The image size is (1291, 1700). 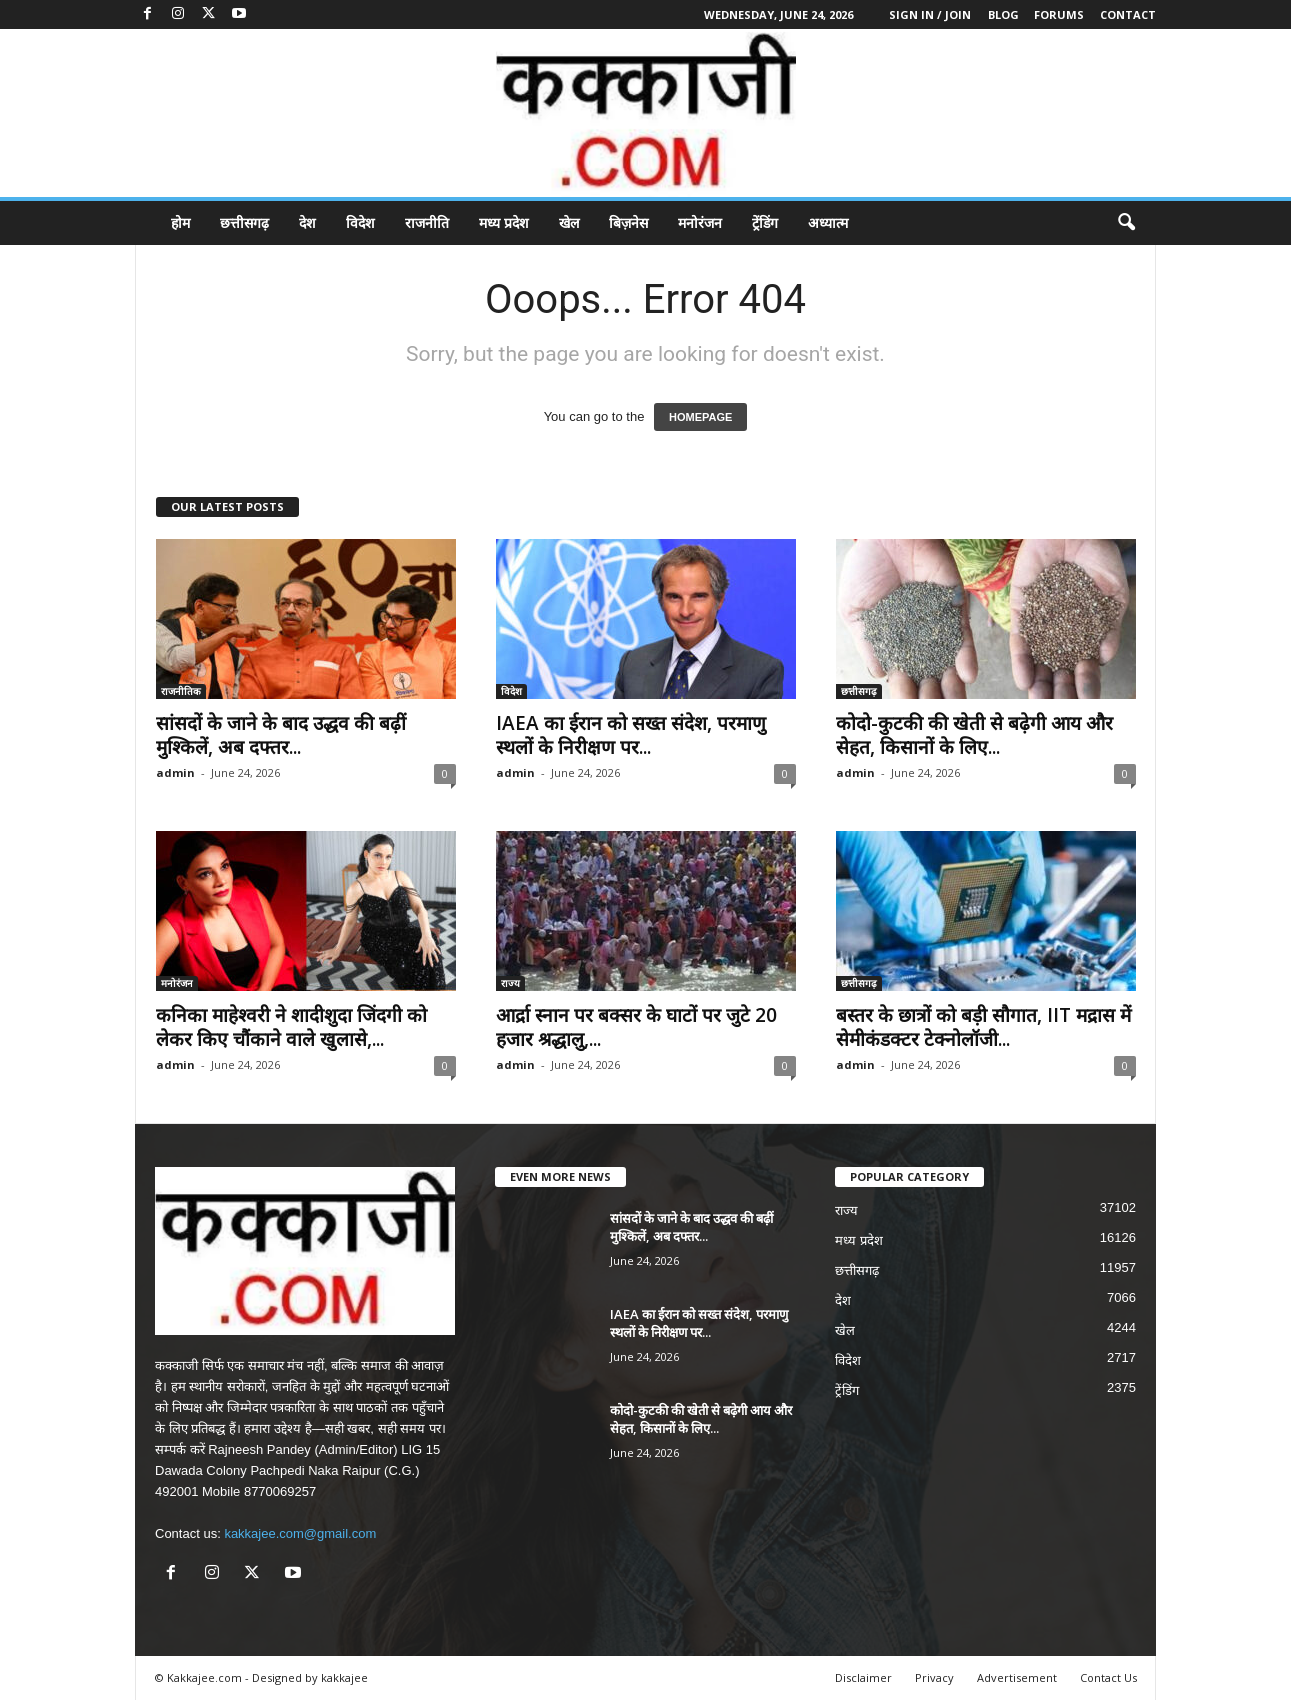 What do you see at coordinates (934, 1677) in the screenshot?
I see `Privacy` at bounding box center [934, 1677].